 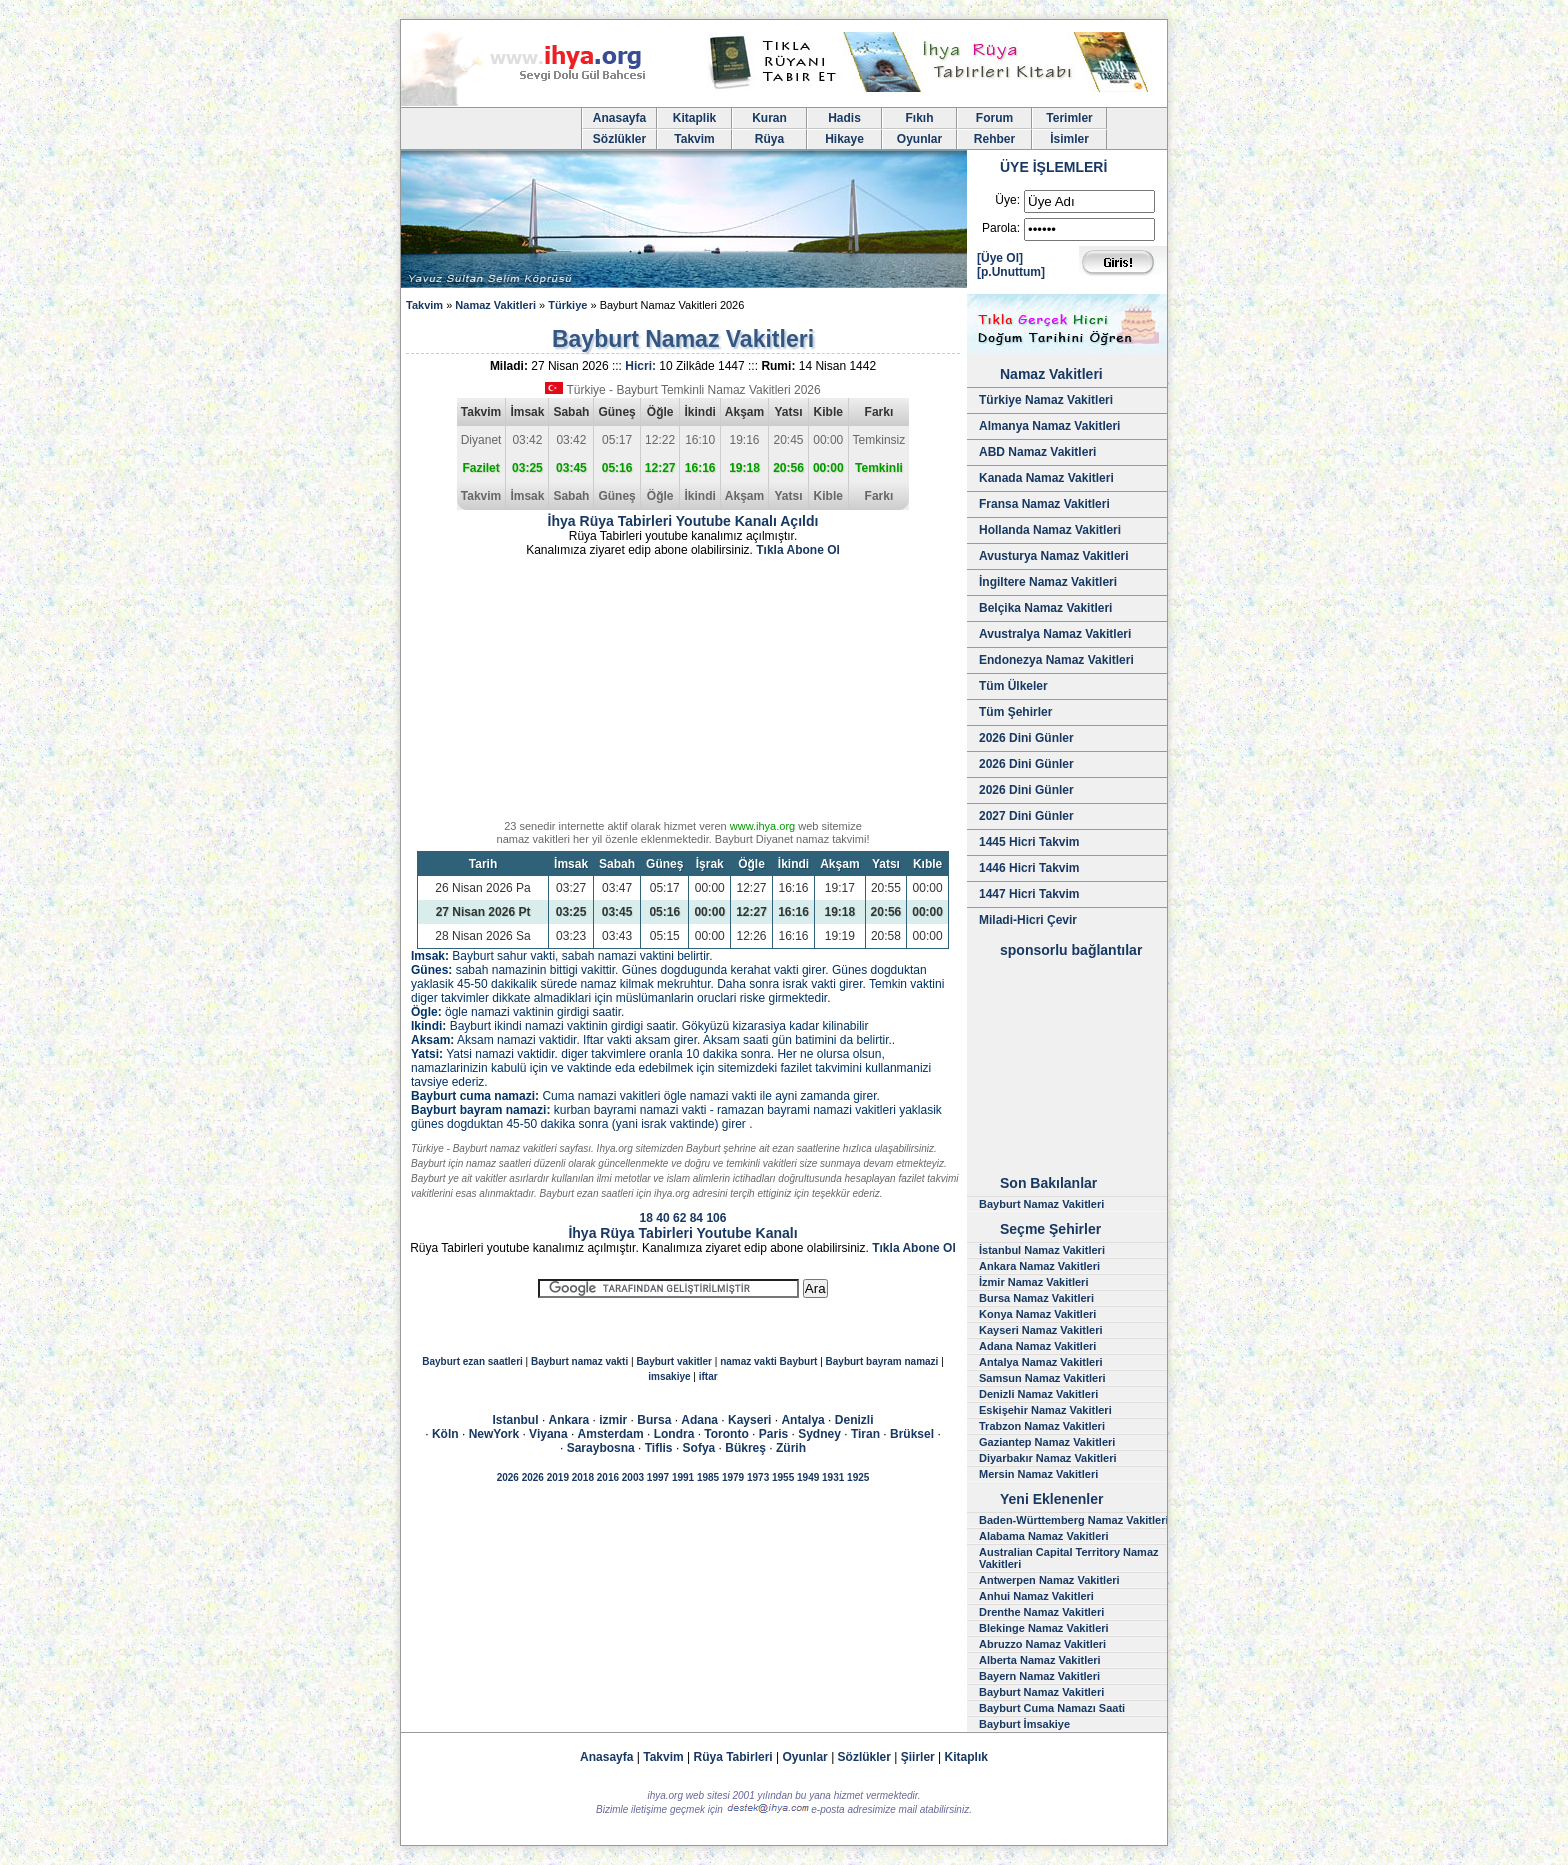 I want to click on [p.Unuttum], so click(x=1011, y=272).